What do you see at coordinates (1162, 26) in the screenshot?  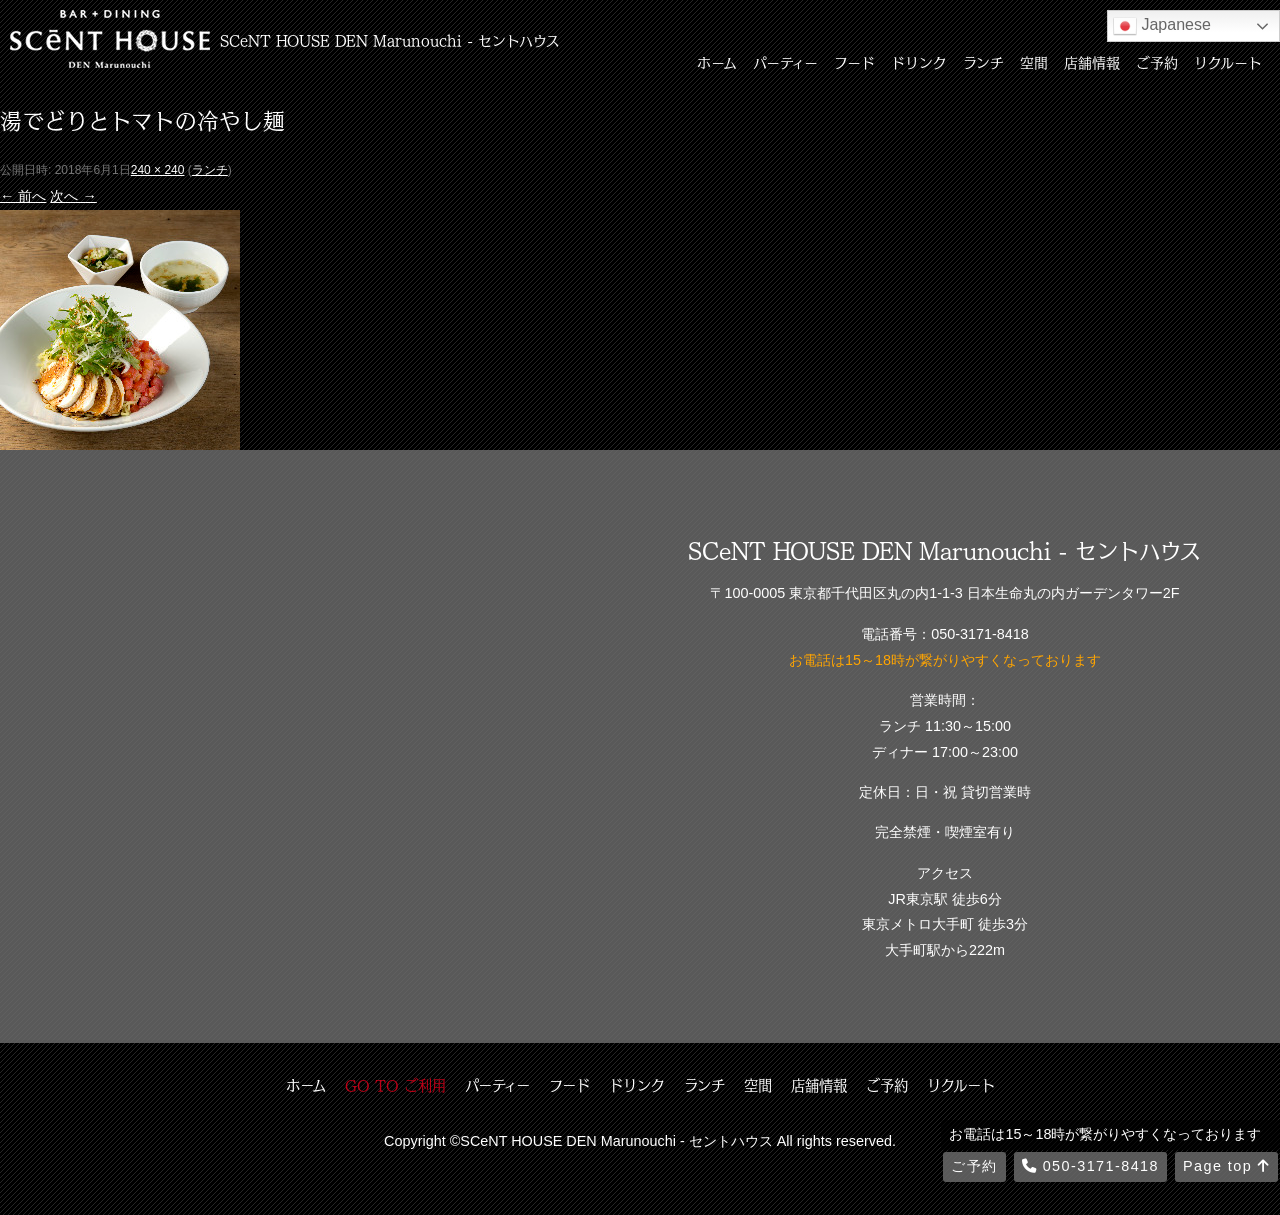 I see `Japanese` at bounding box center [1162, 26].